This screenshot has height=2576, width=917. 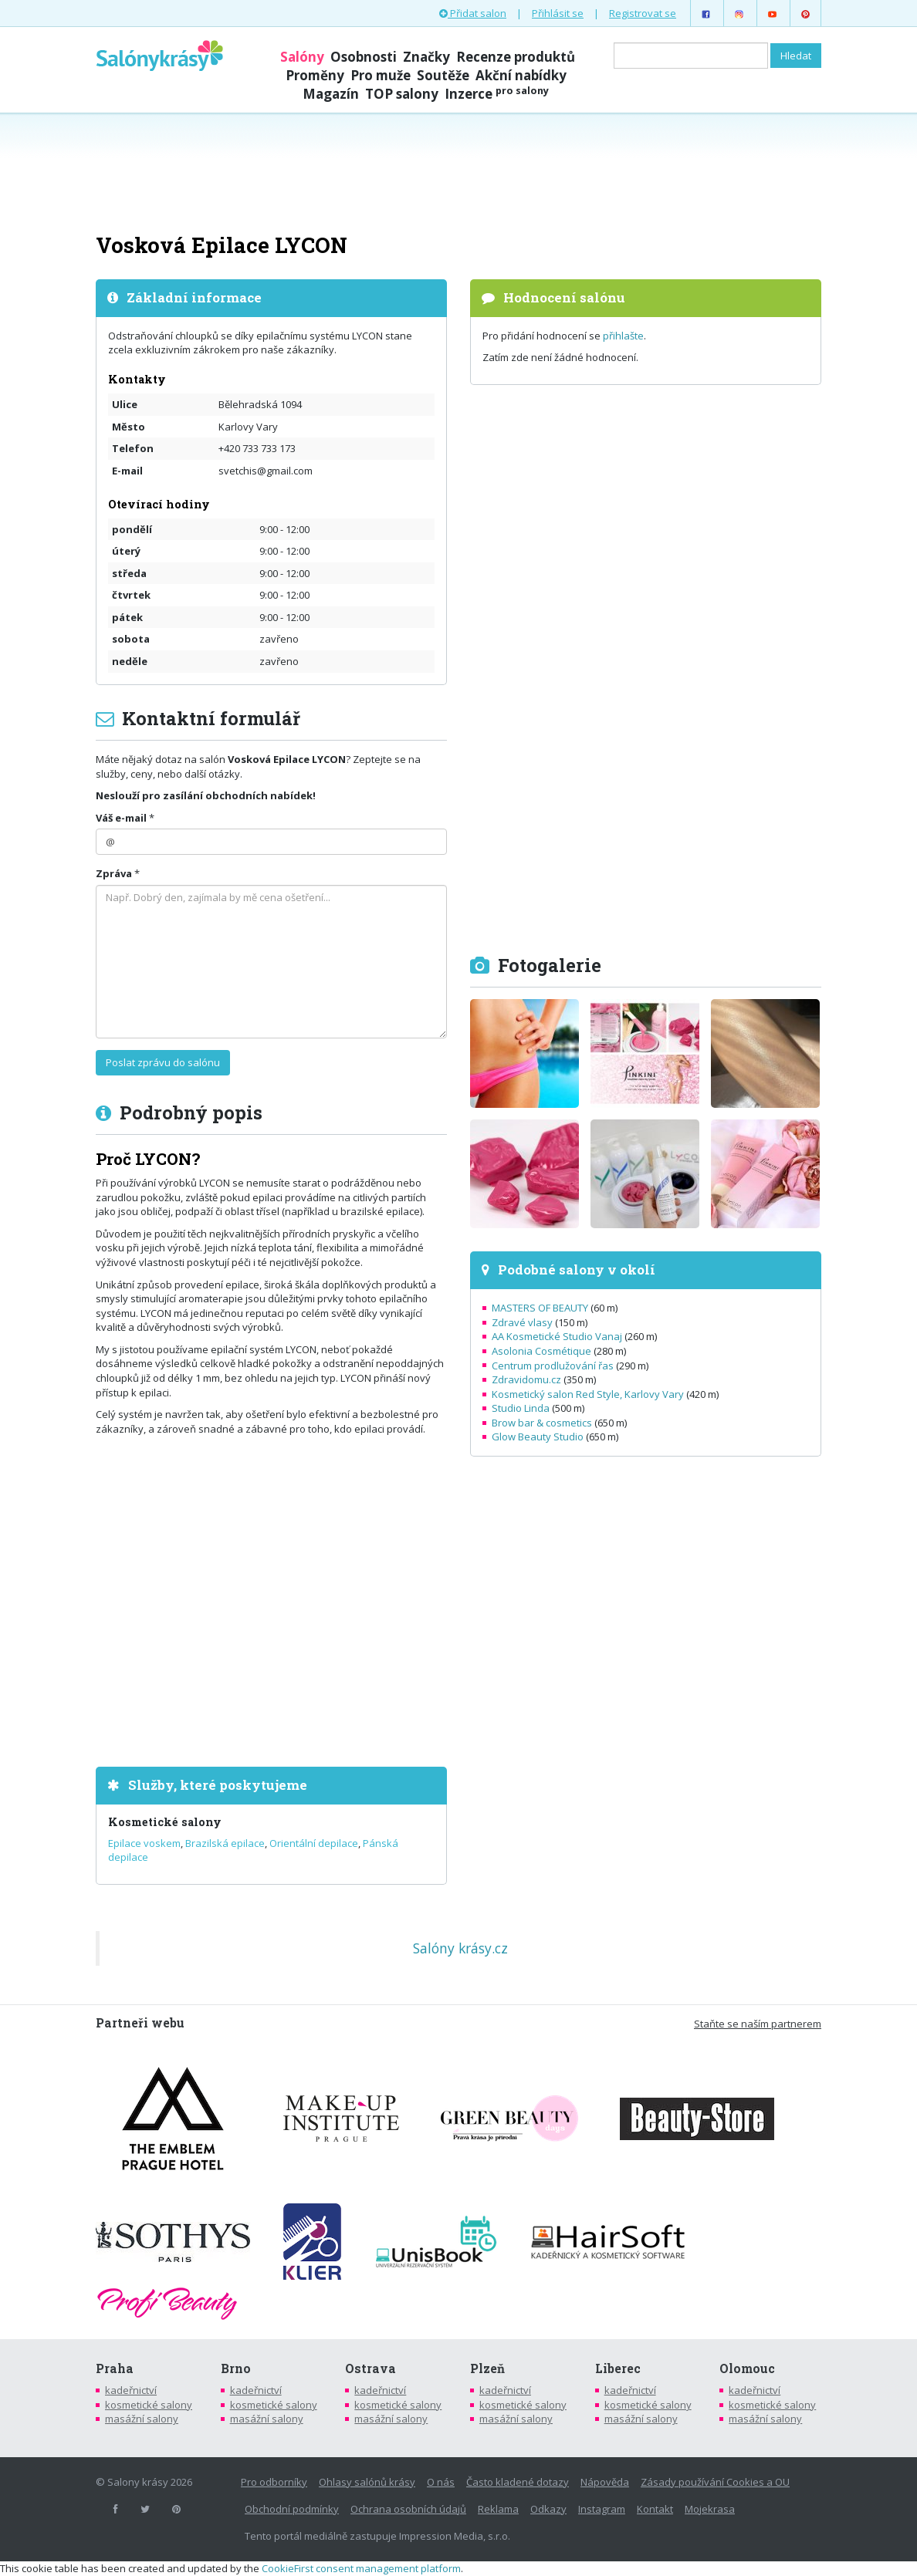 What do you see at coordinates (331, 94) in the screenshot?
I see `Magazín` at bounding box center [331, 94].